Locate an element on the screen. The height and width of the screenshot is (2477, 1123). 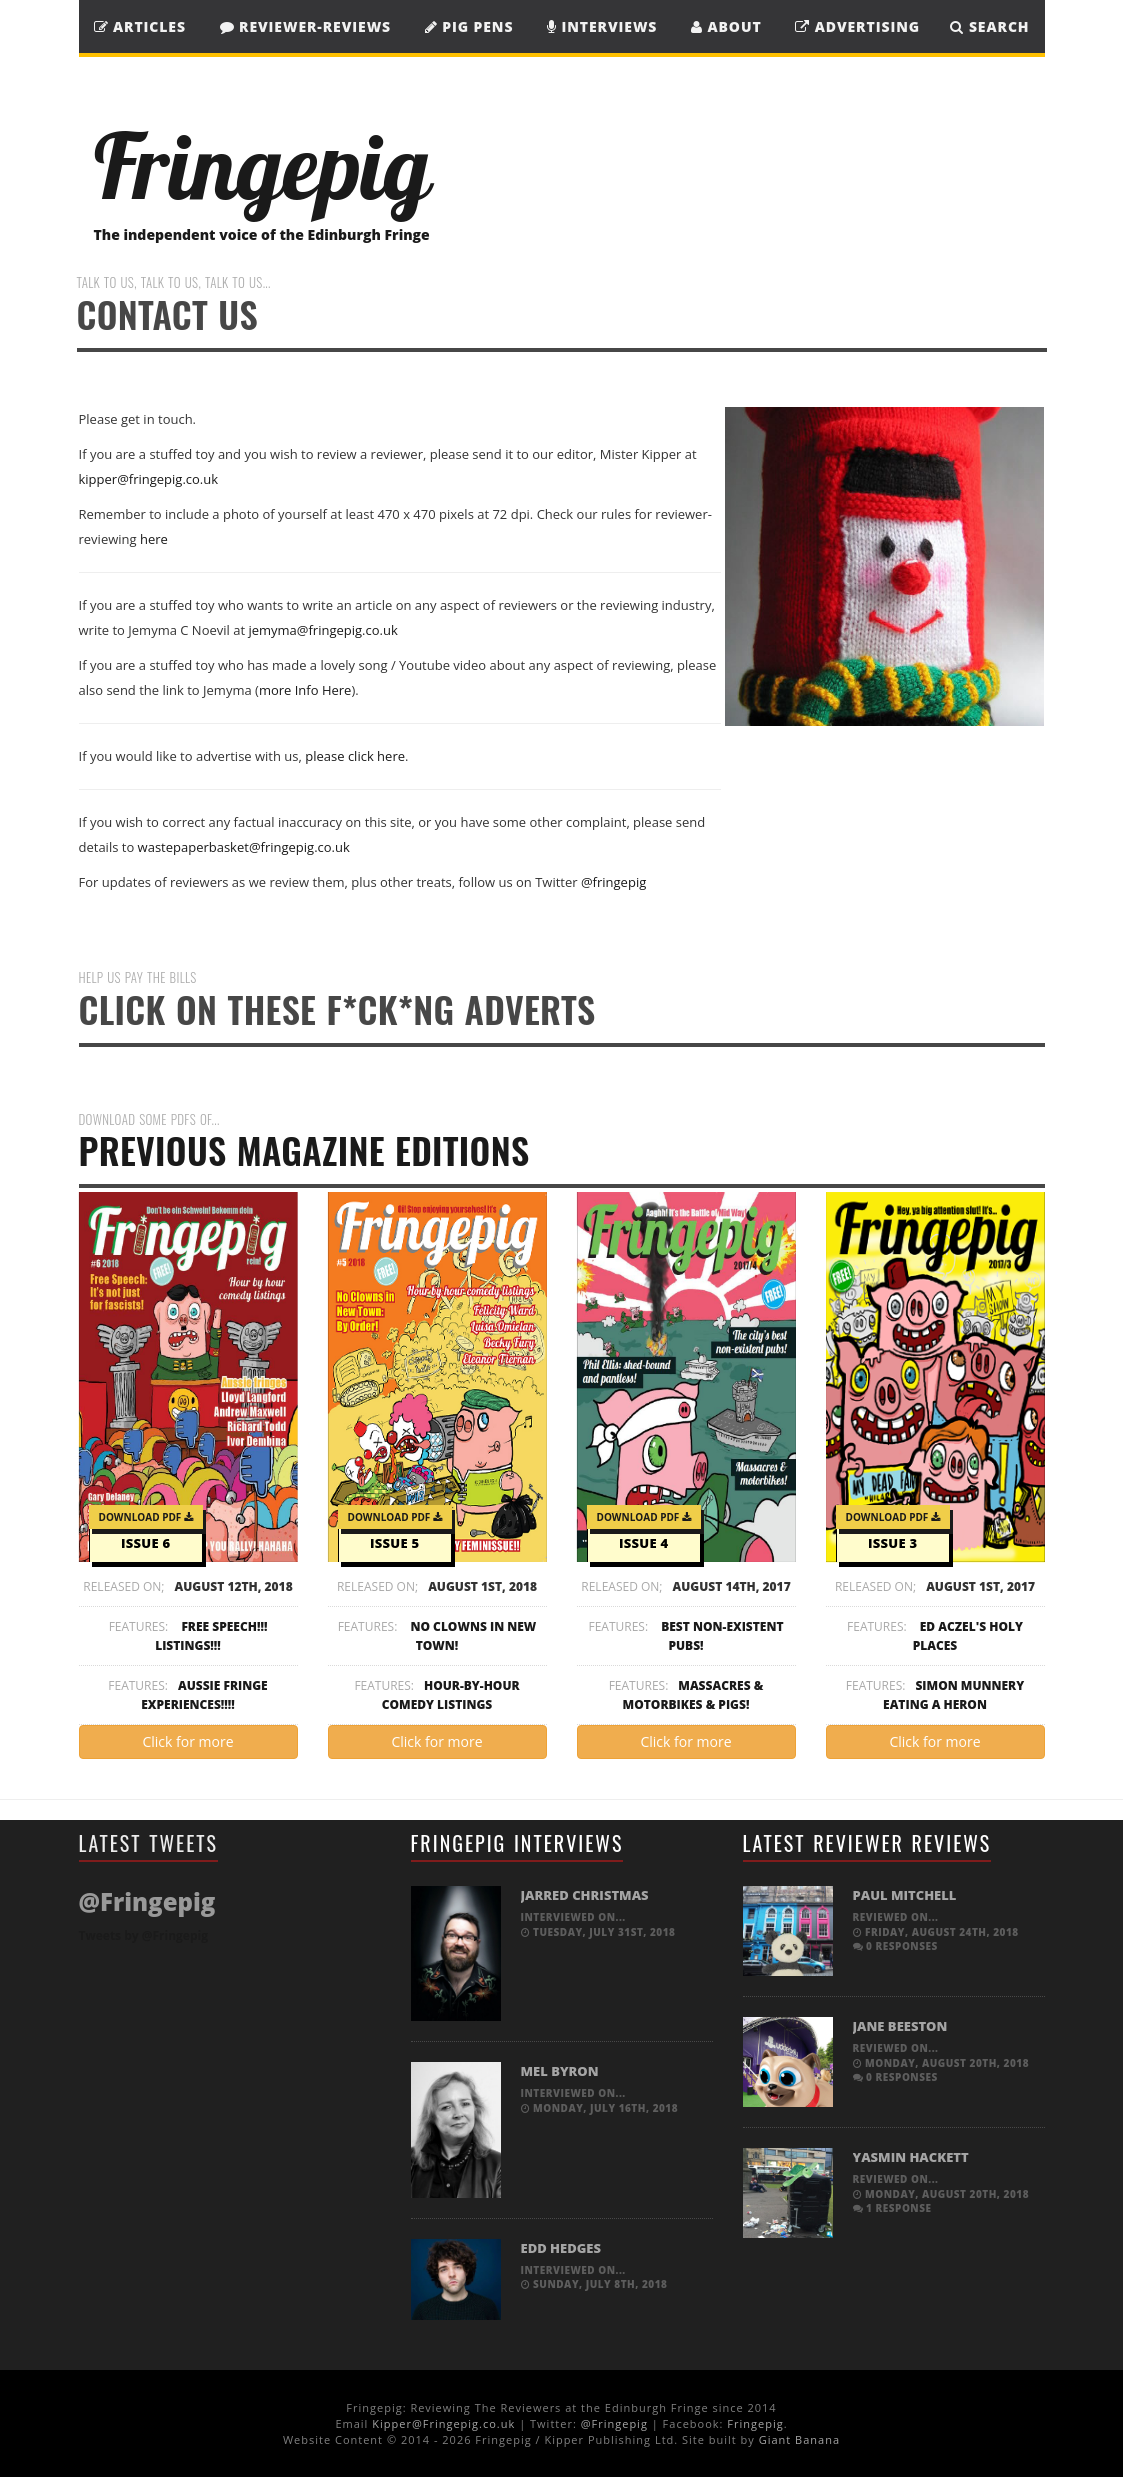
@fringepig is located at coordinates (613, 882).